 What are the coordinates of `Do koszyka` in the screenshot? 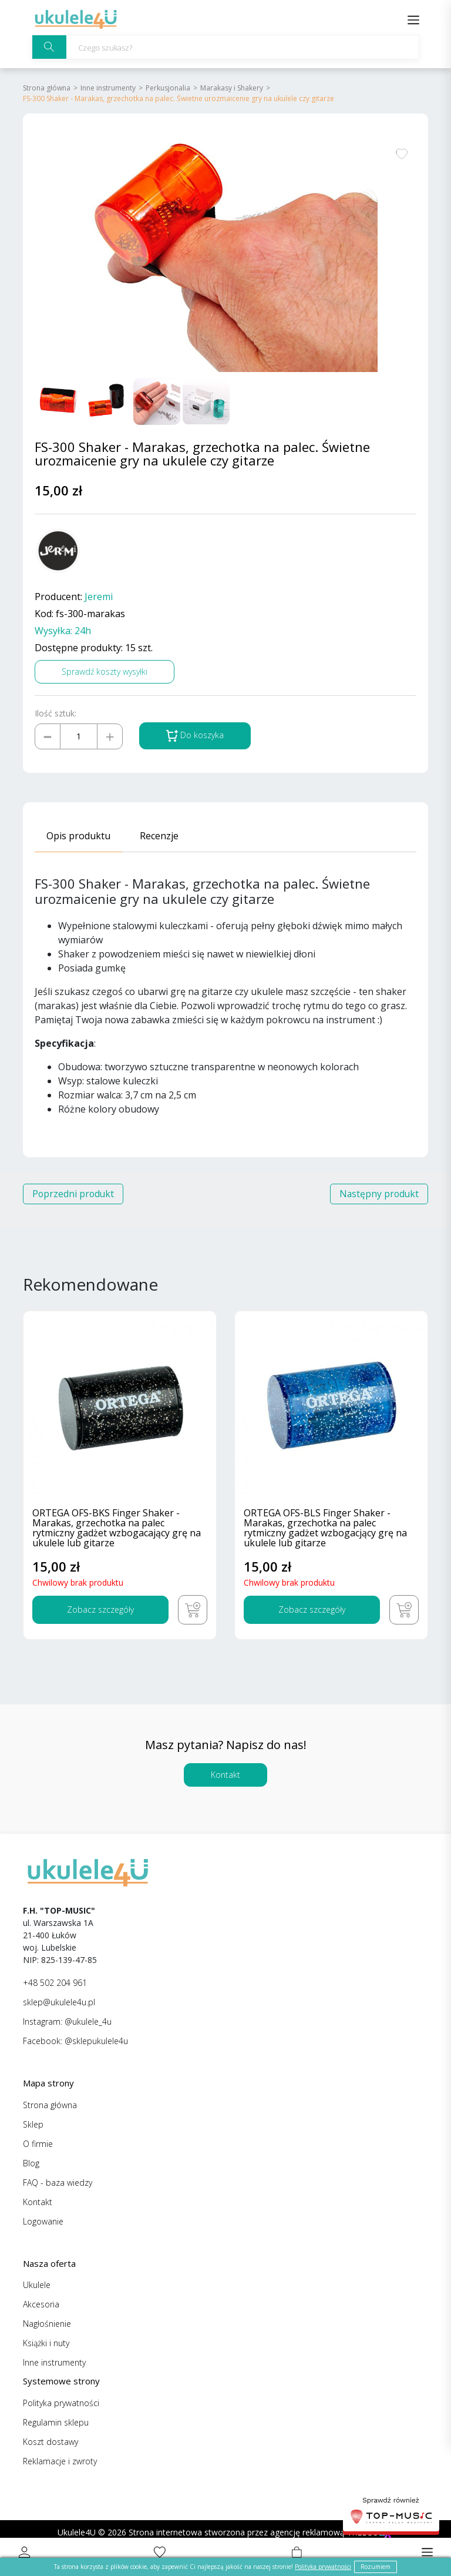 It's located at (195, 735).